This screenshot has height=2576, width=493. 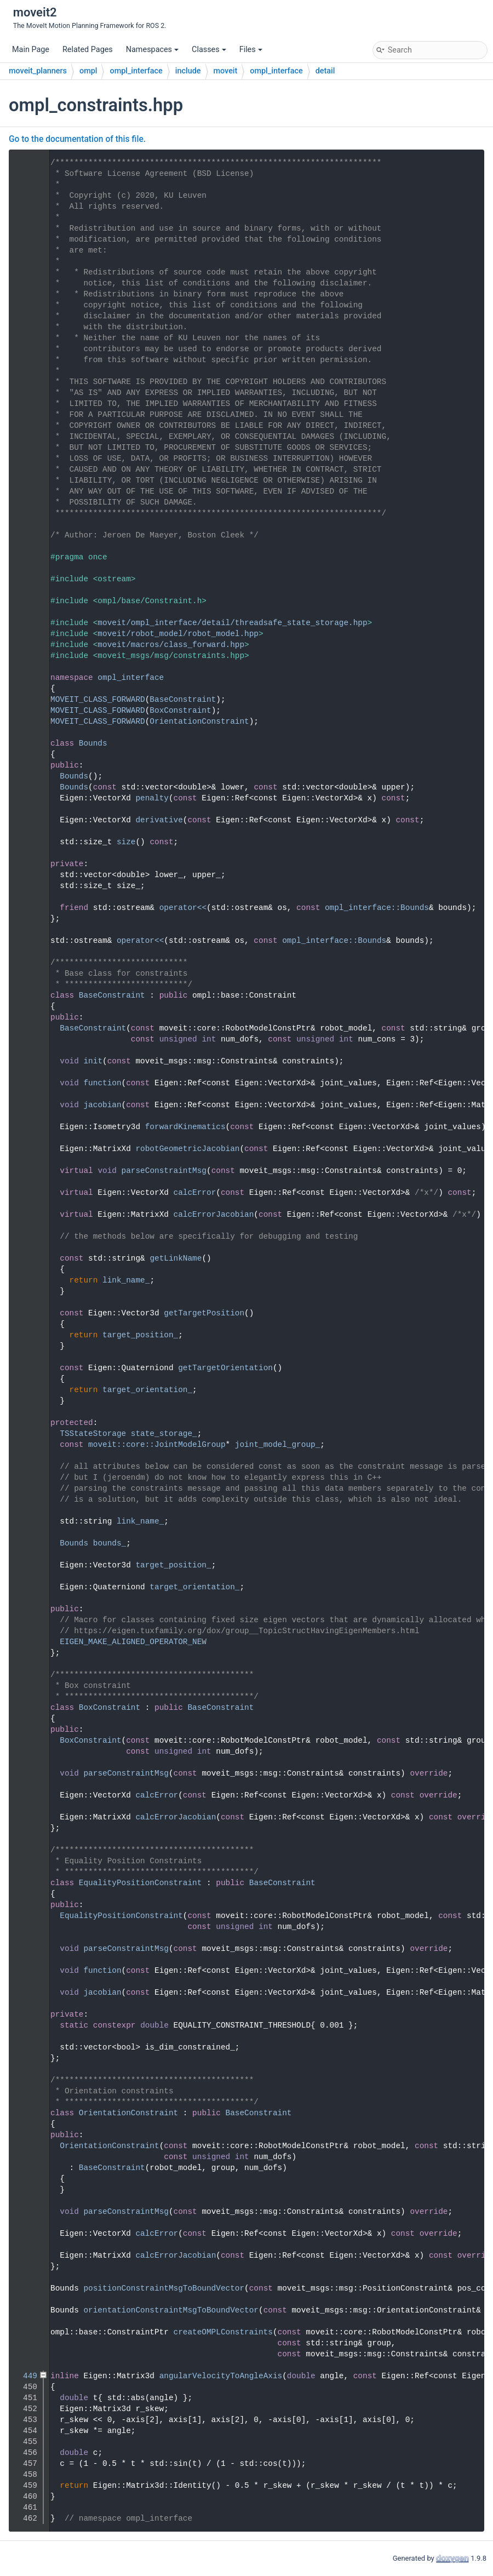 What do you see at coordinates (232, 623) in the screenshot?
I see `moveit/ompl_interface/detail/threadsafe_state_storage.hpp` at bounding box center [232, 623].